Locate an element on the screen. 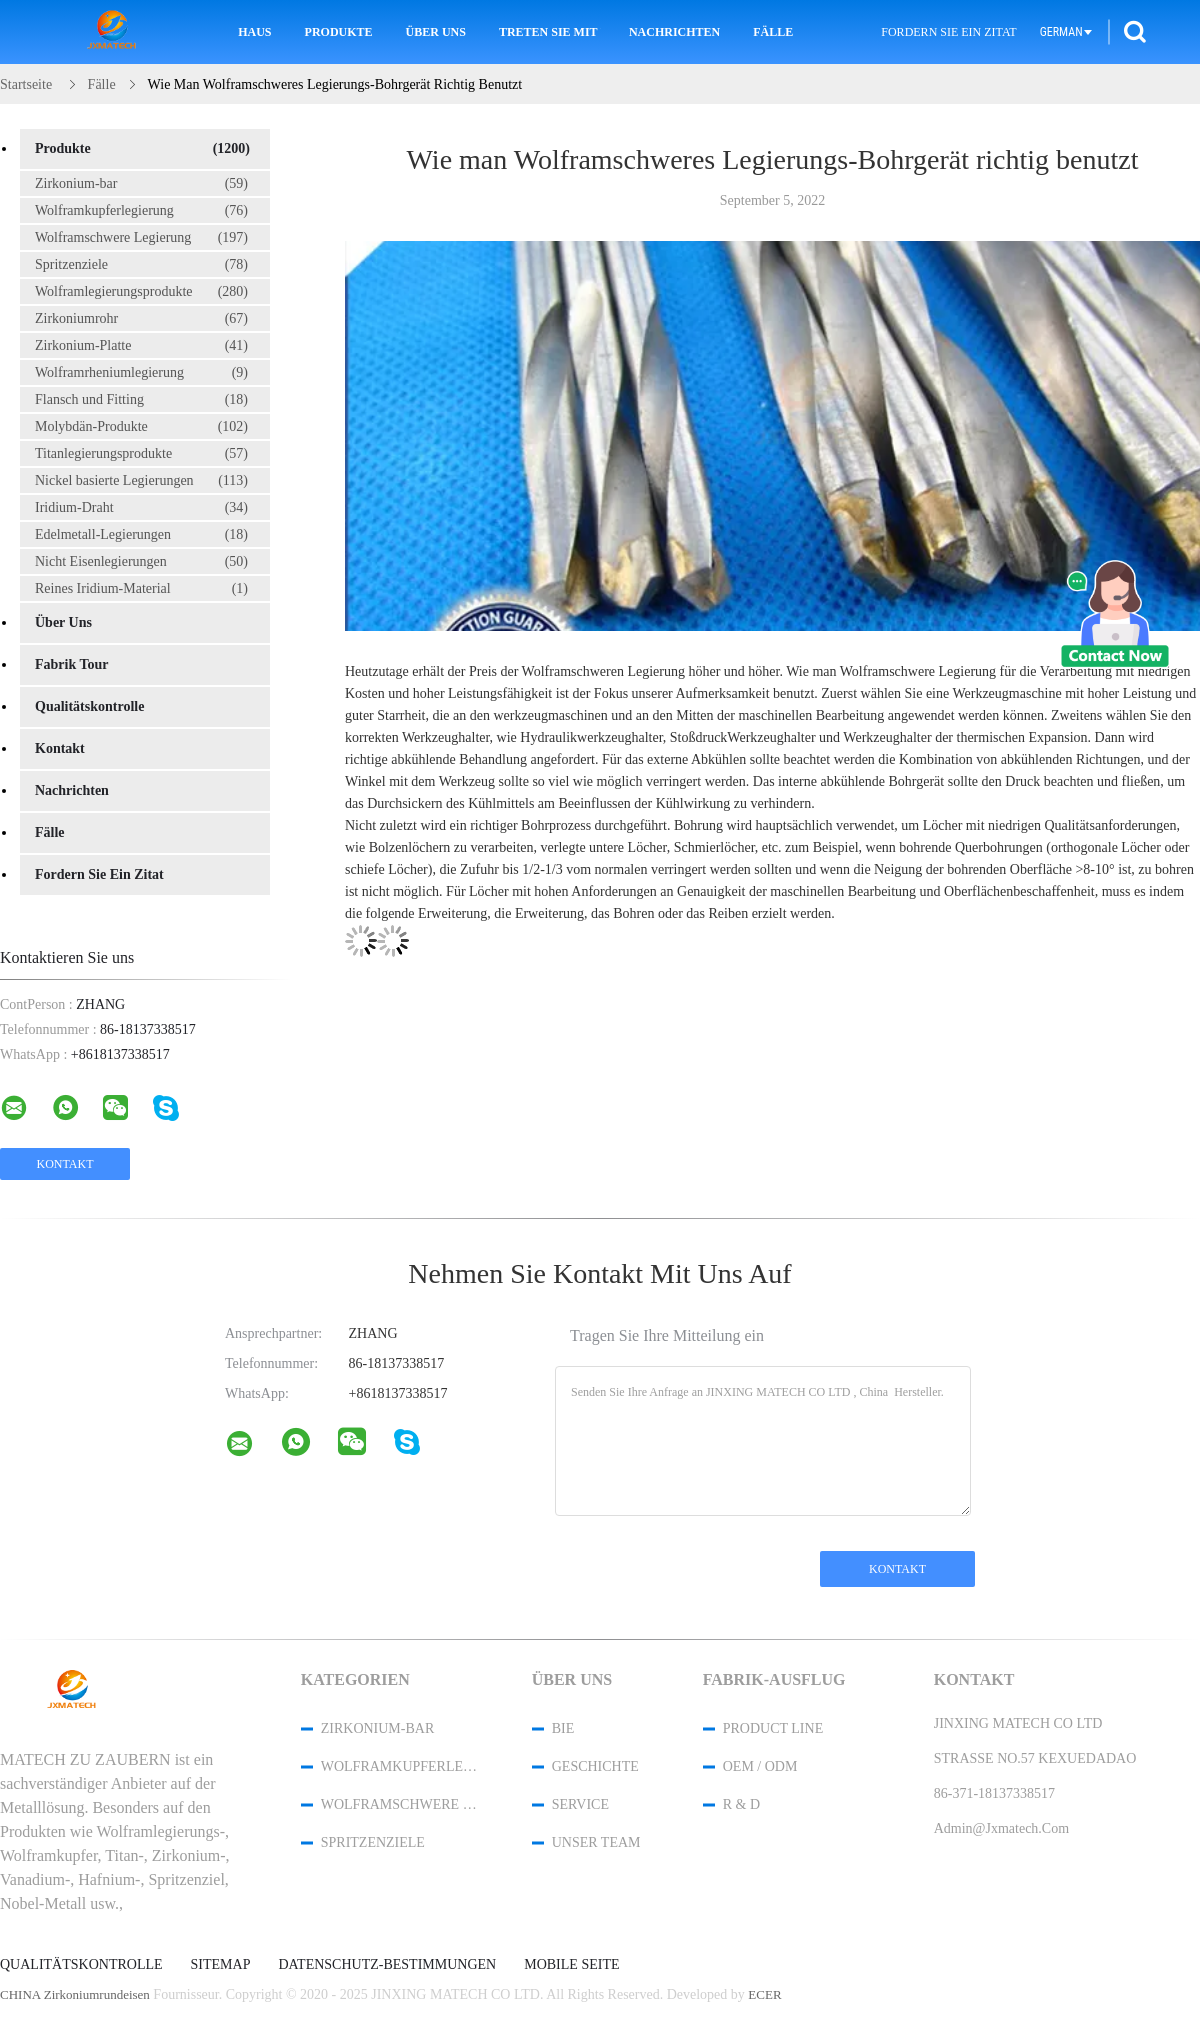 This screenshot has width=1200, height=2035. Bie is located at coordinates (563, 1728).